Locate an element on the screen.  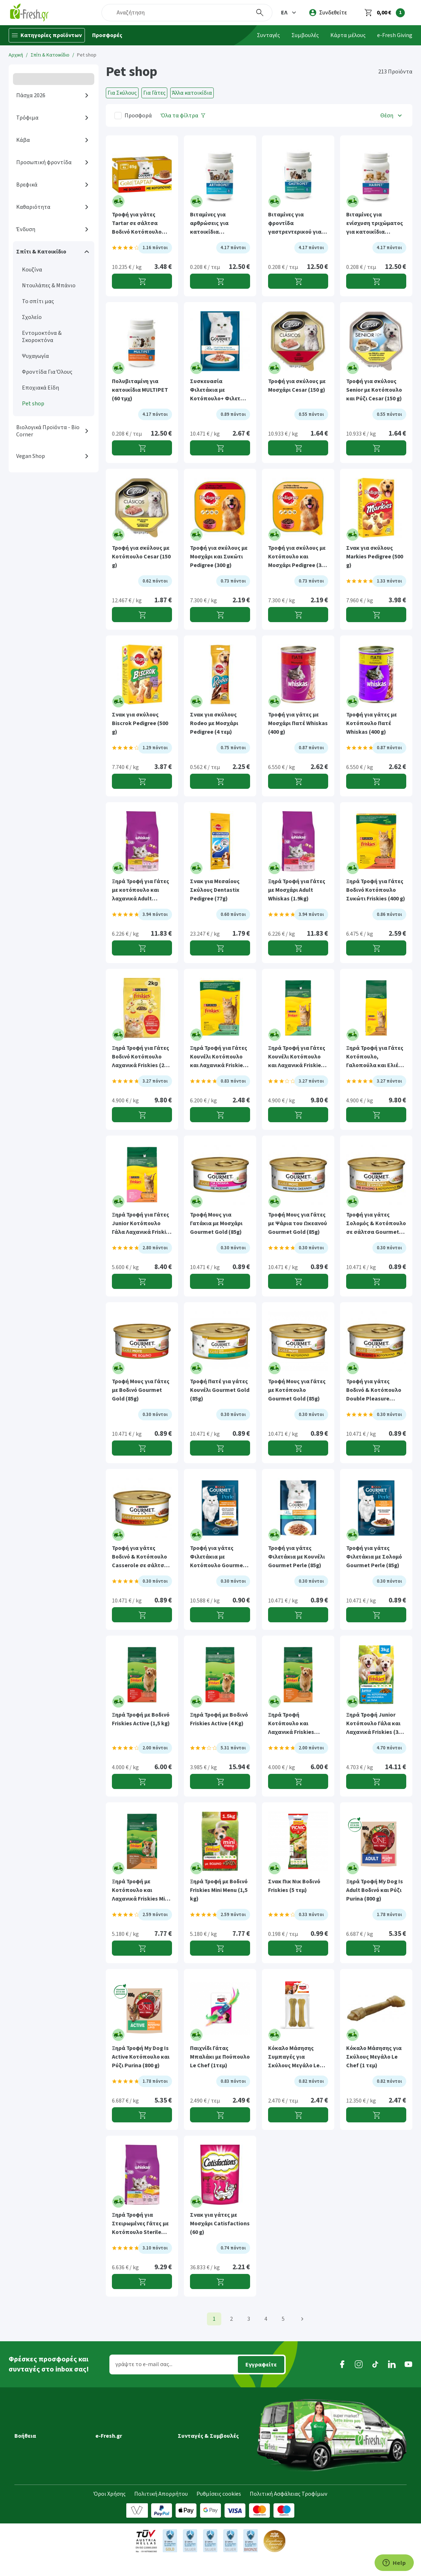
Μεταφορικά is located at coordinates (30, 2427).